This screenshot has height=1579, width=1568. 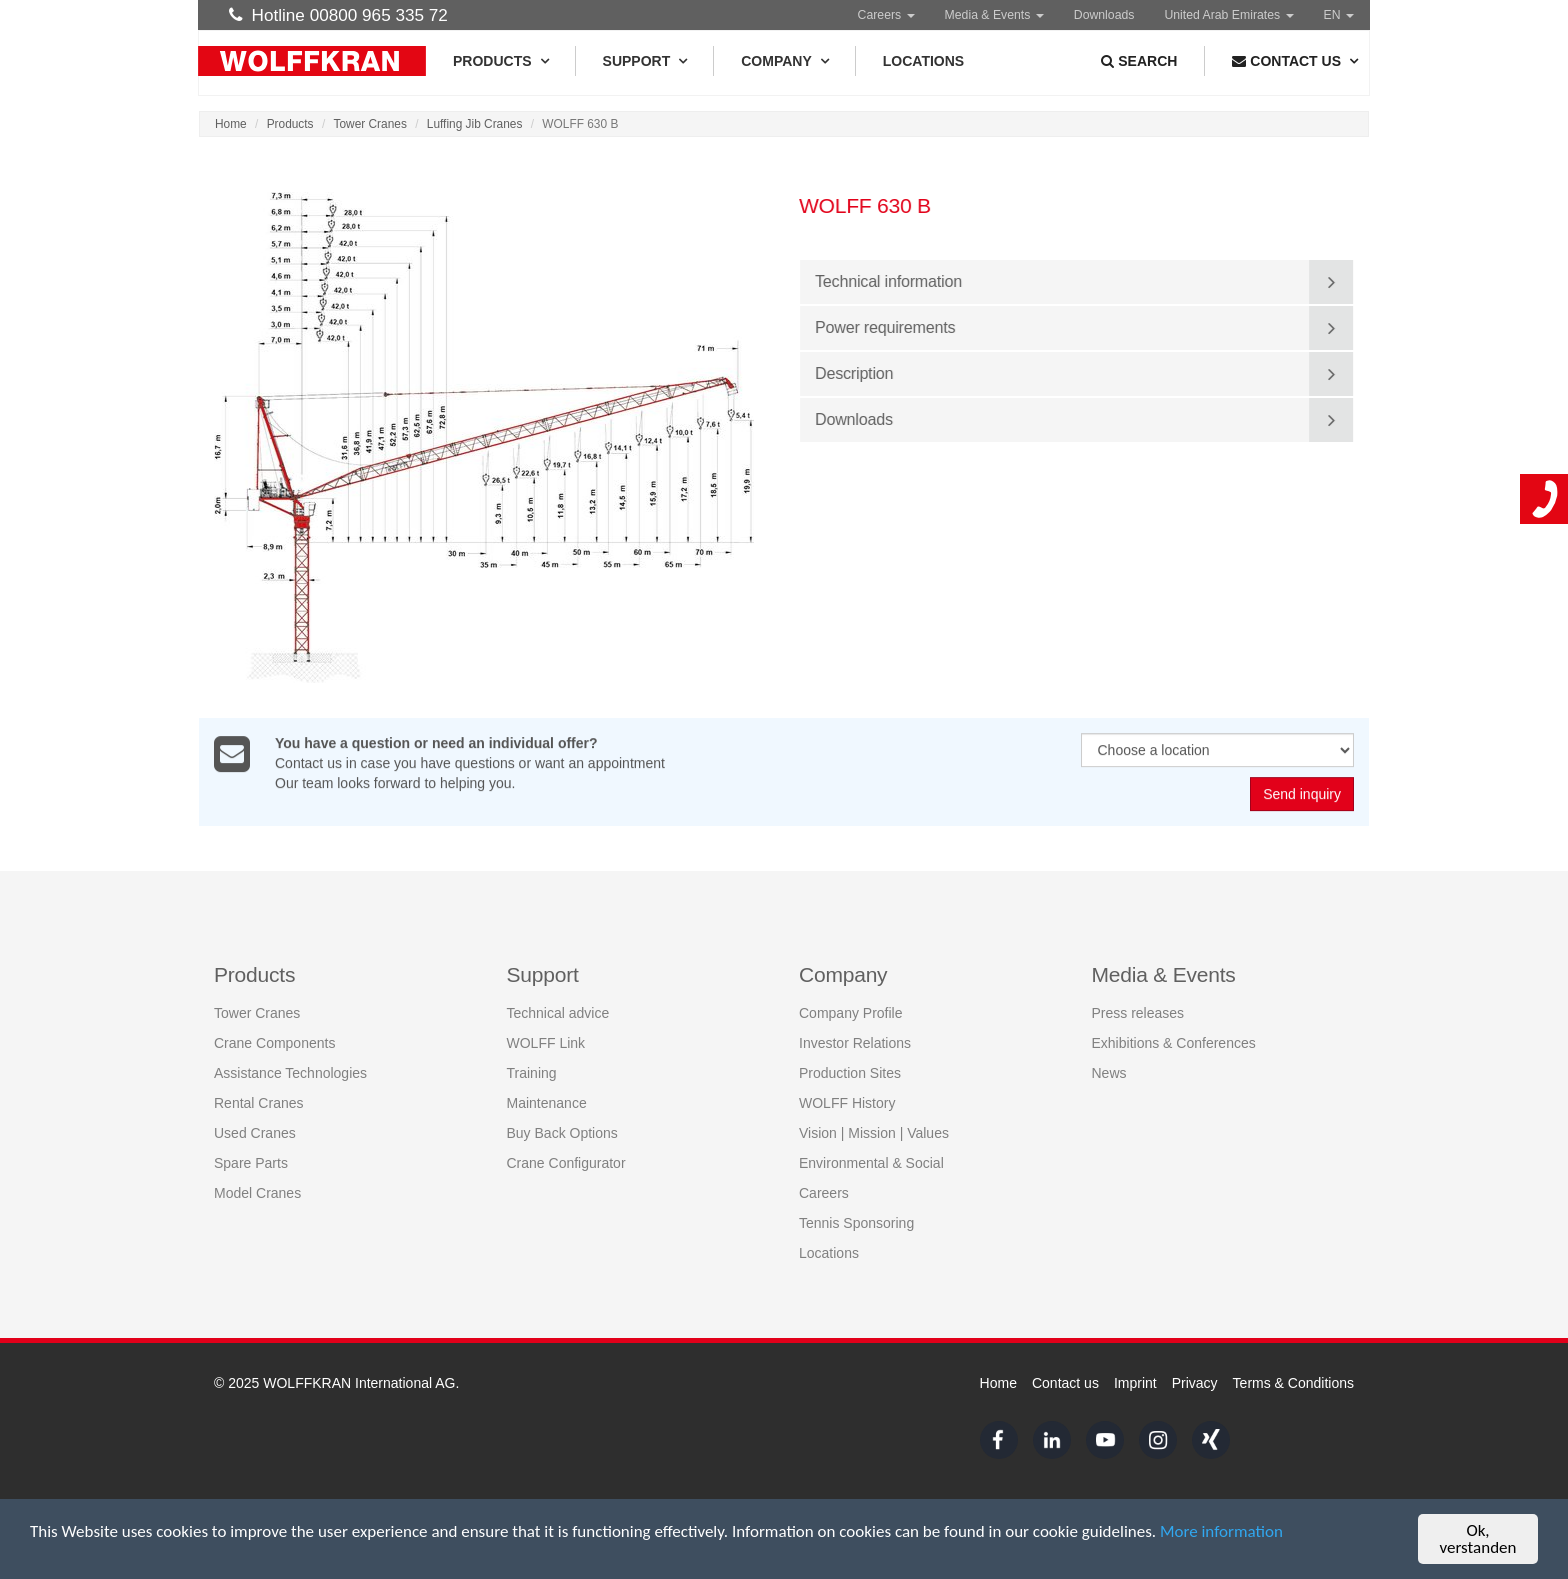 I want to click on Crane Configurator, so click(x=566, y=1163).